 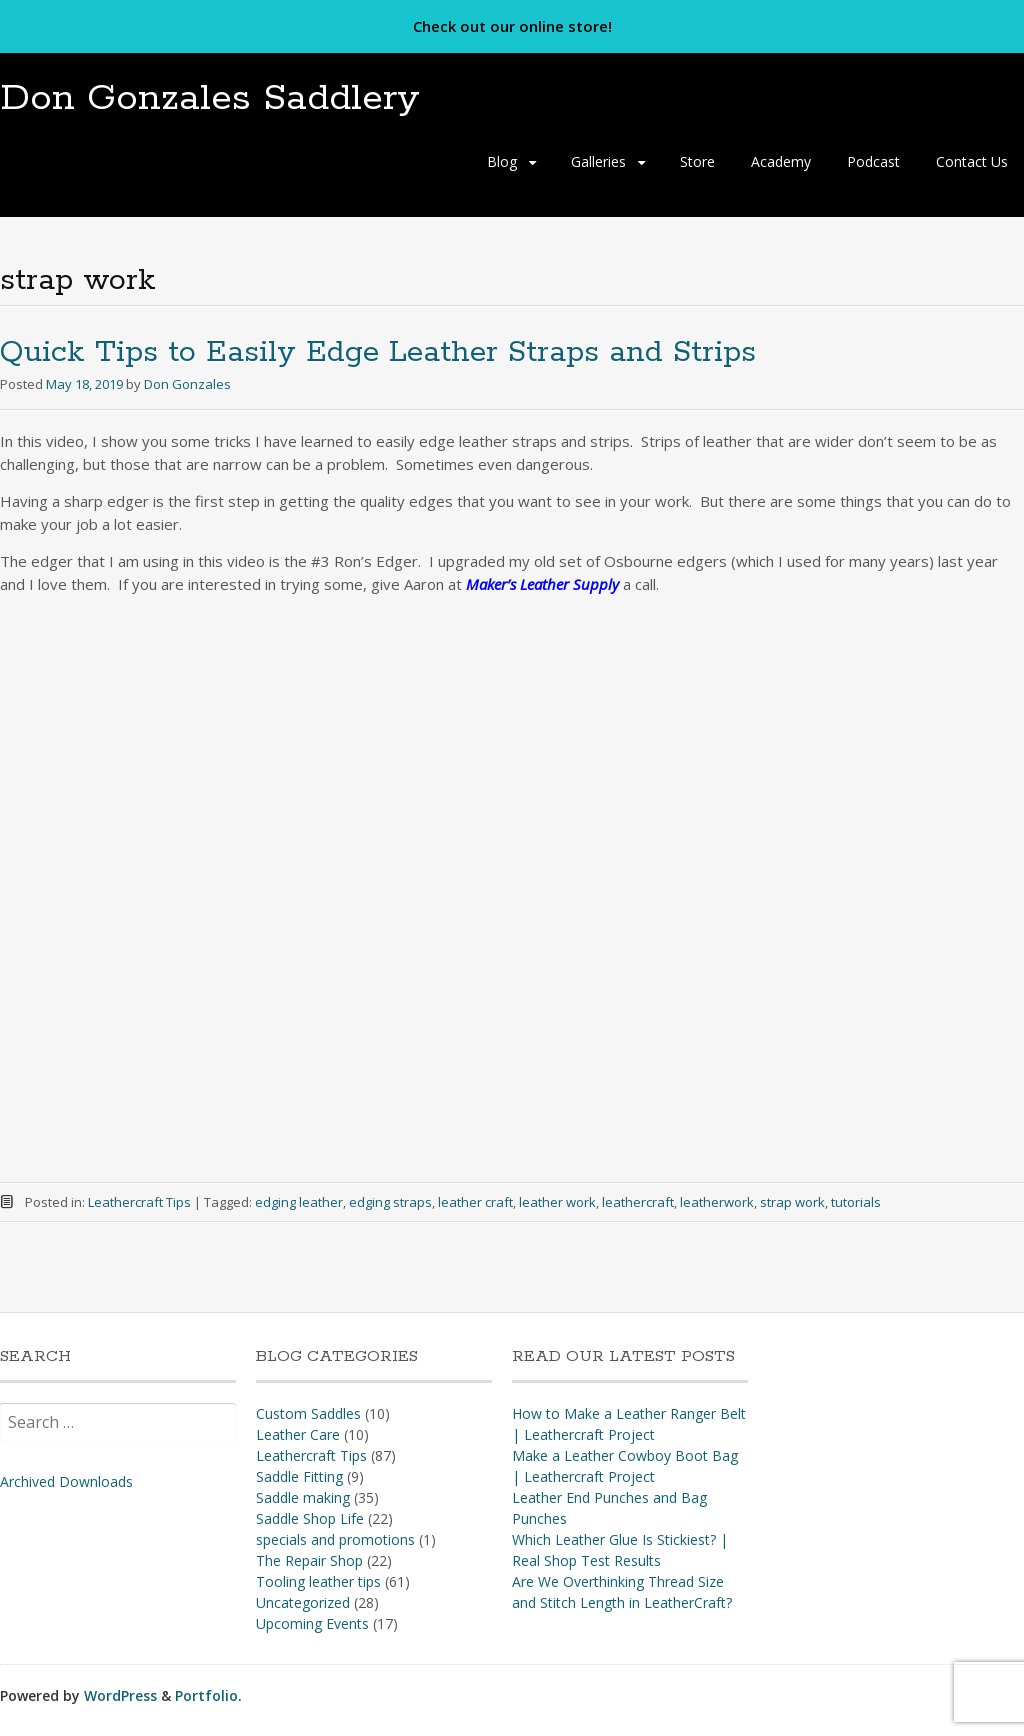 I want to click on Tooling leather tips, so click(x=318, y=1581).